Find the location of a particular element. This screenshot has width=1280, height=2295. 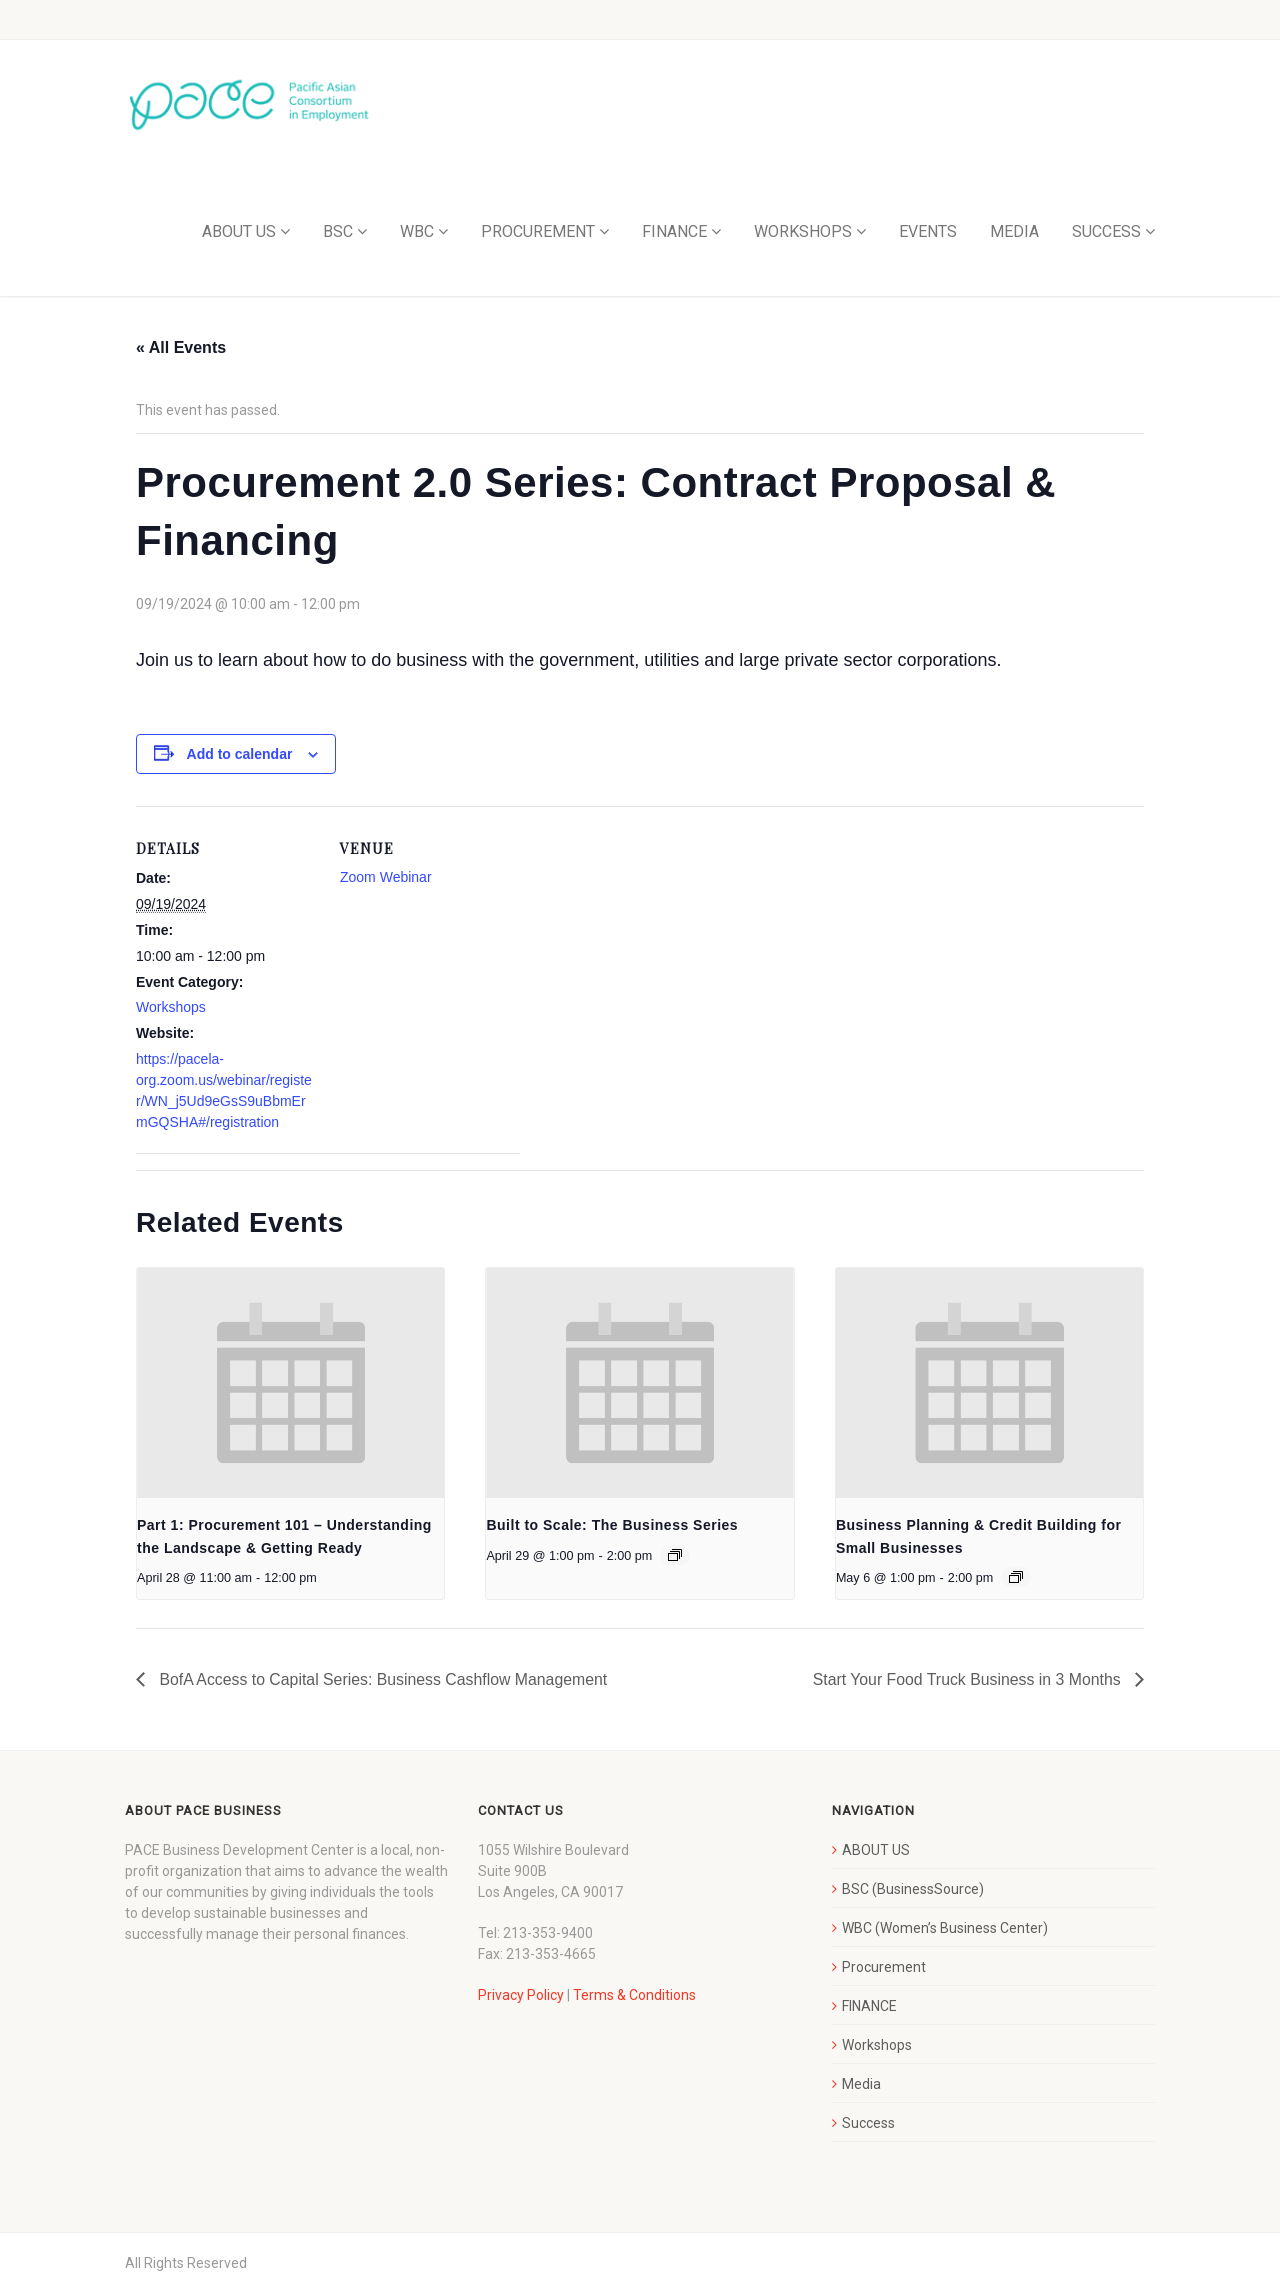

BSC is located at coordinates (338, 232).